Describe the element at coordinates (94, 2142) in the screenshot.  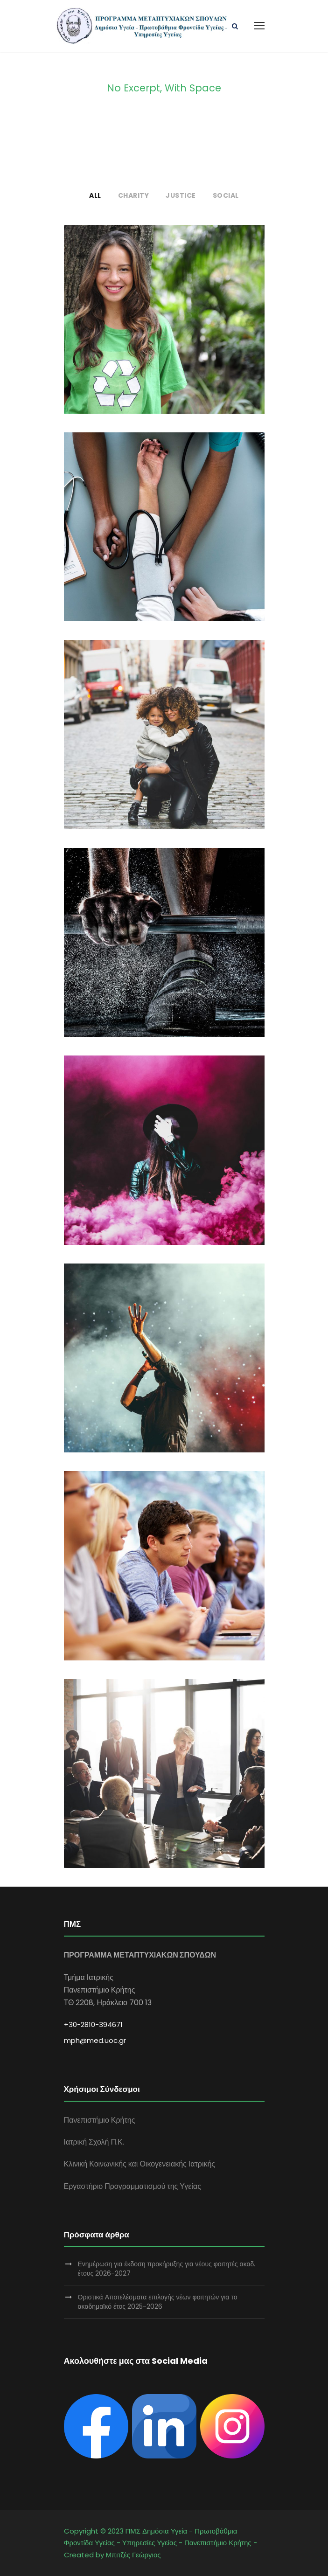
I see `Ιατρική Σχολή Π.Κ.` at that location.